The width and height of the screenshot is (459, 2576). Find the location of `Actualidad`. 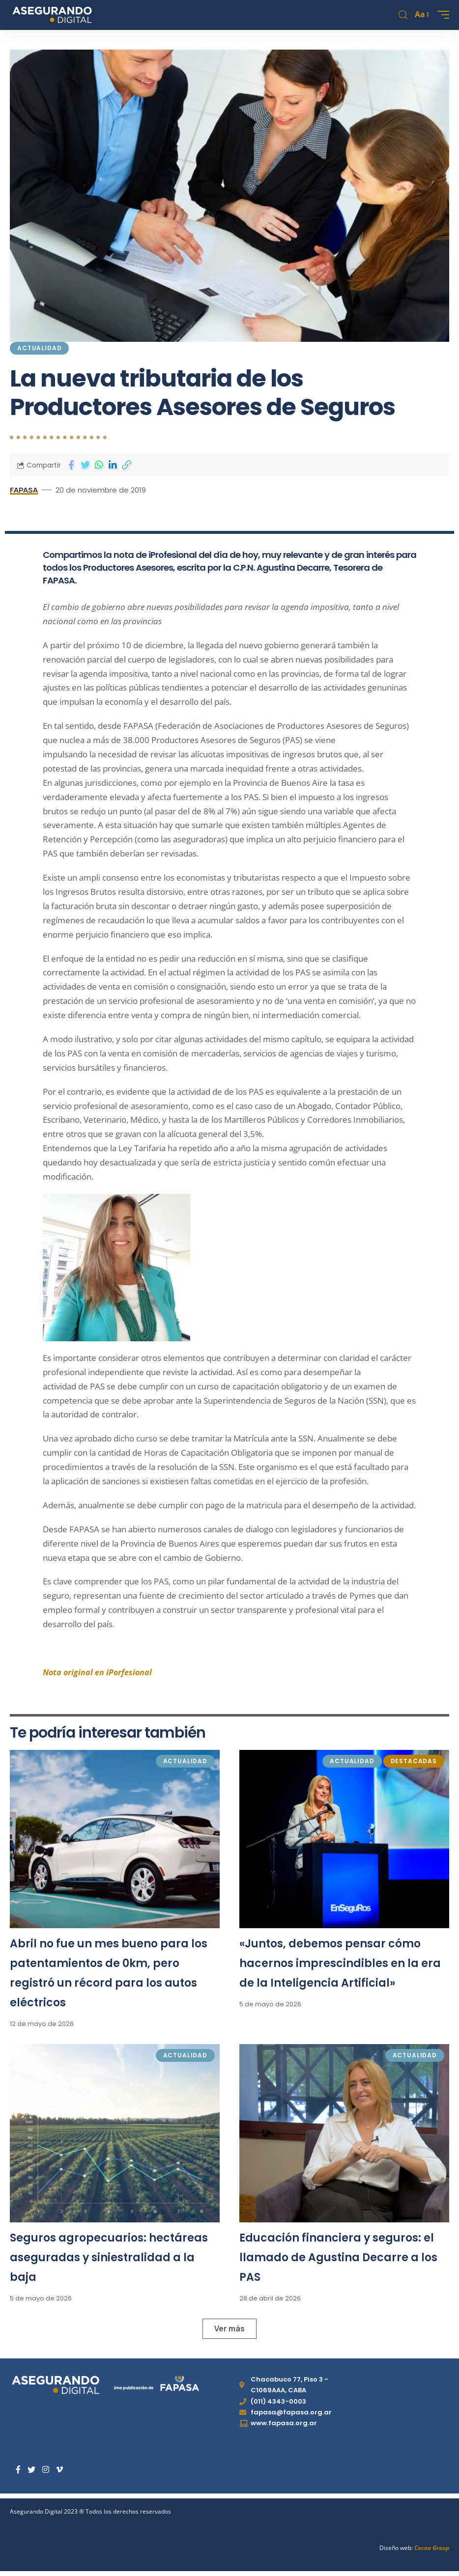

Actualidad is located at coordinates (39, 348).